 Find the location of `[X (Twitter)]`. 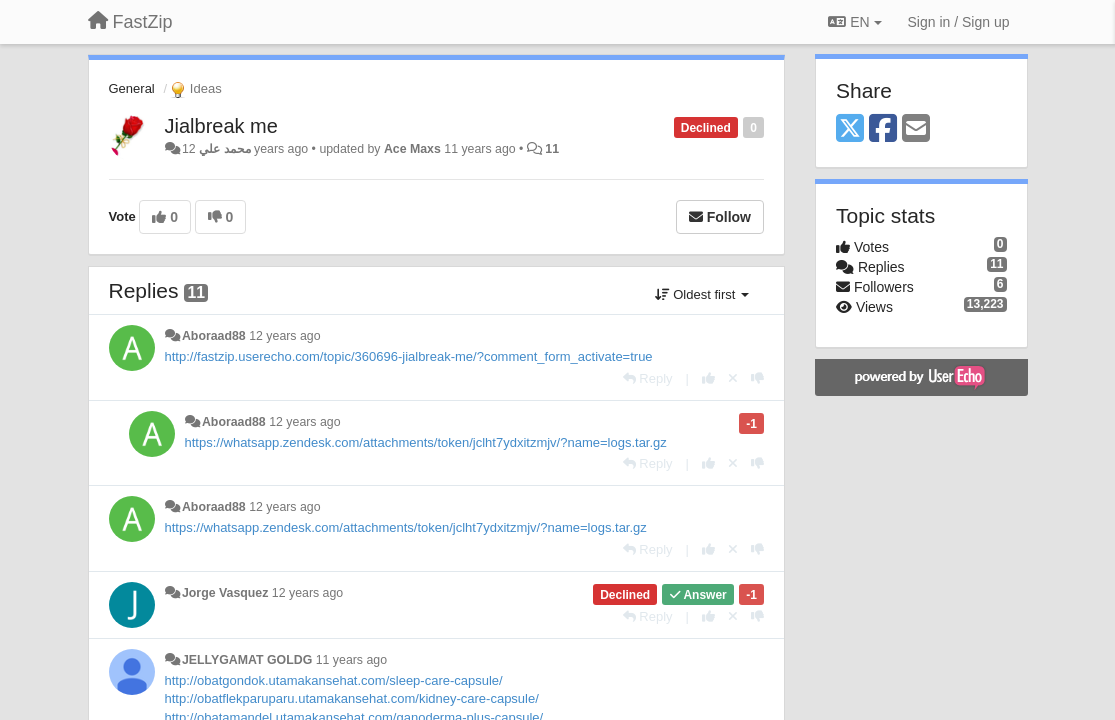

[X (Twitter)] is located at coordinates (850, 129).